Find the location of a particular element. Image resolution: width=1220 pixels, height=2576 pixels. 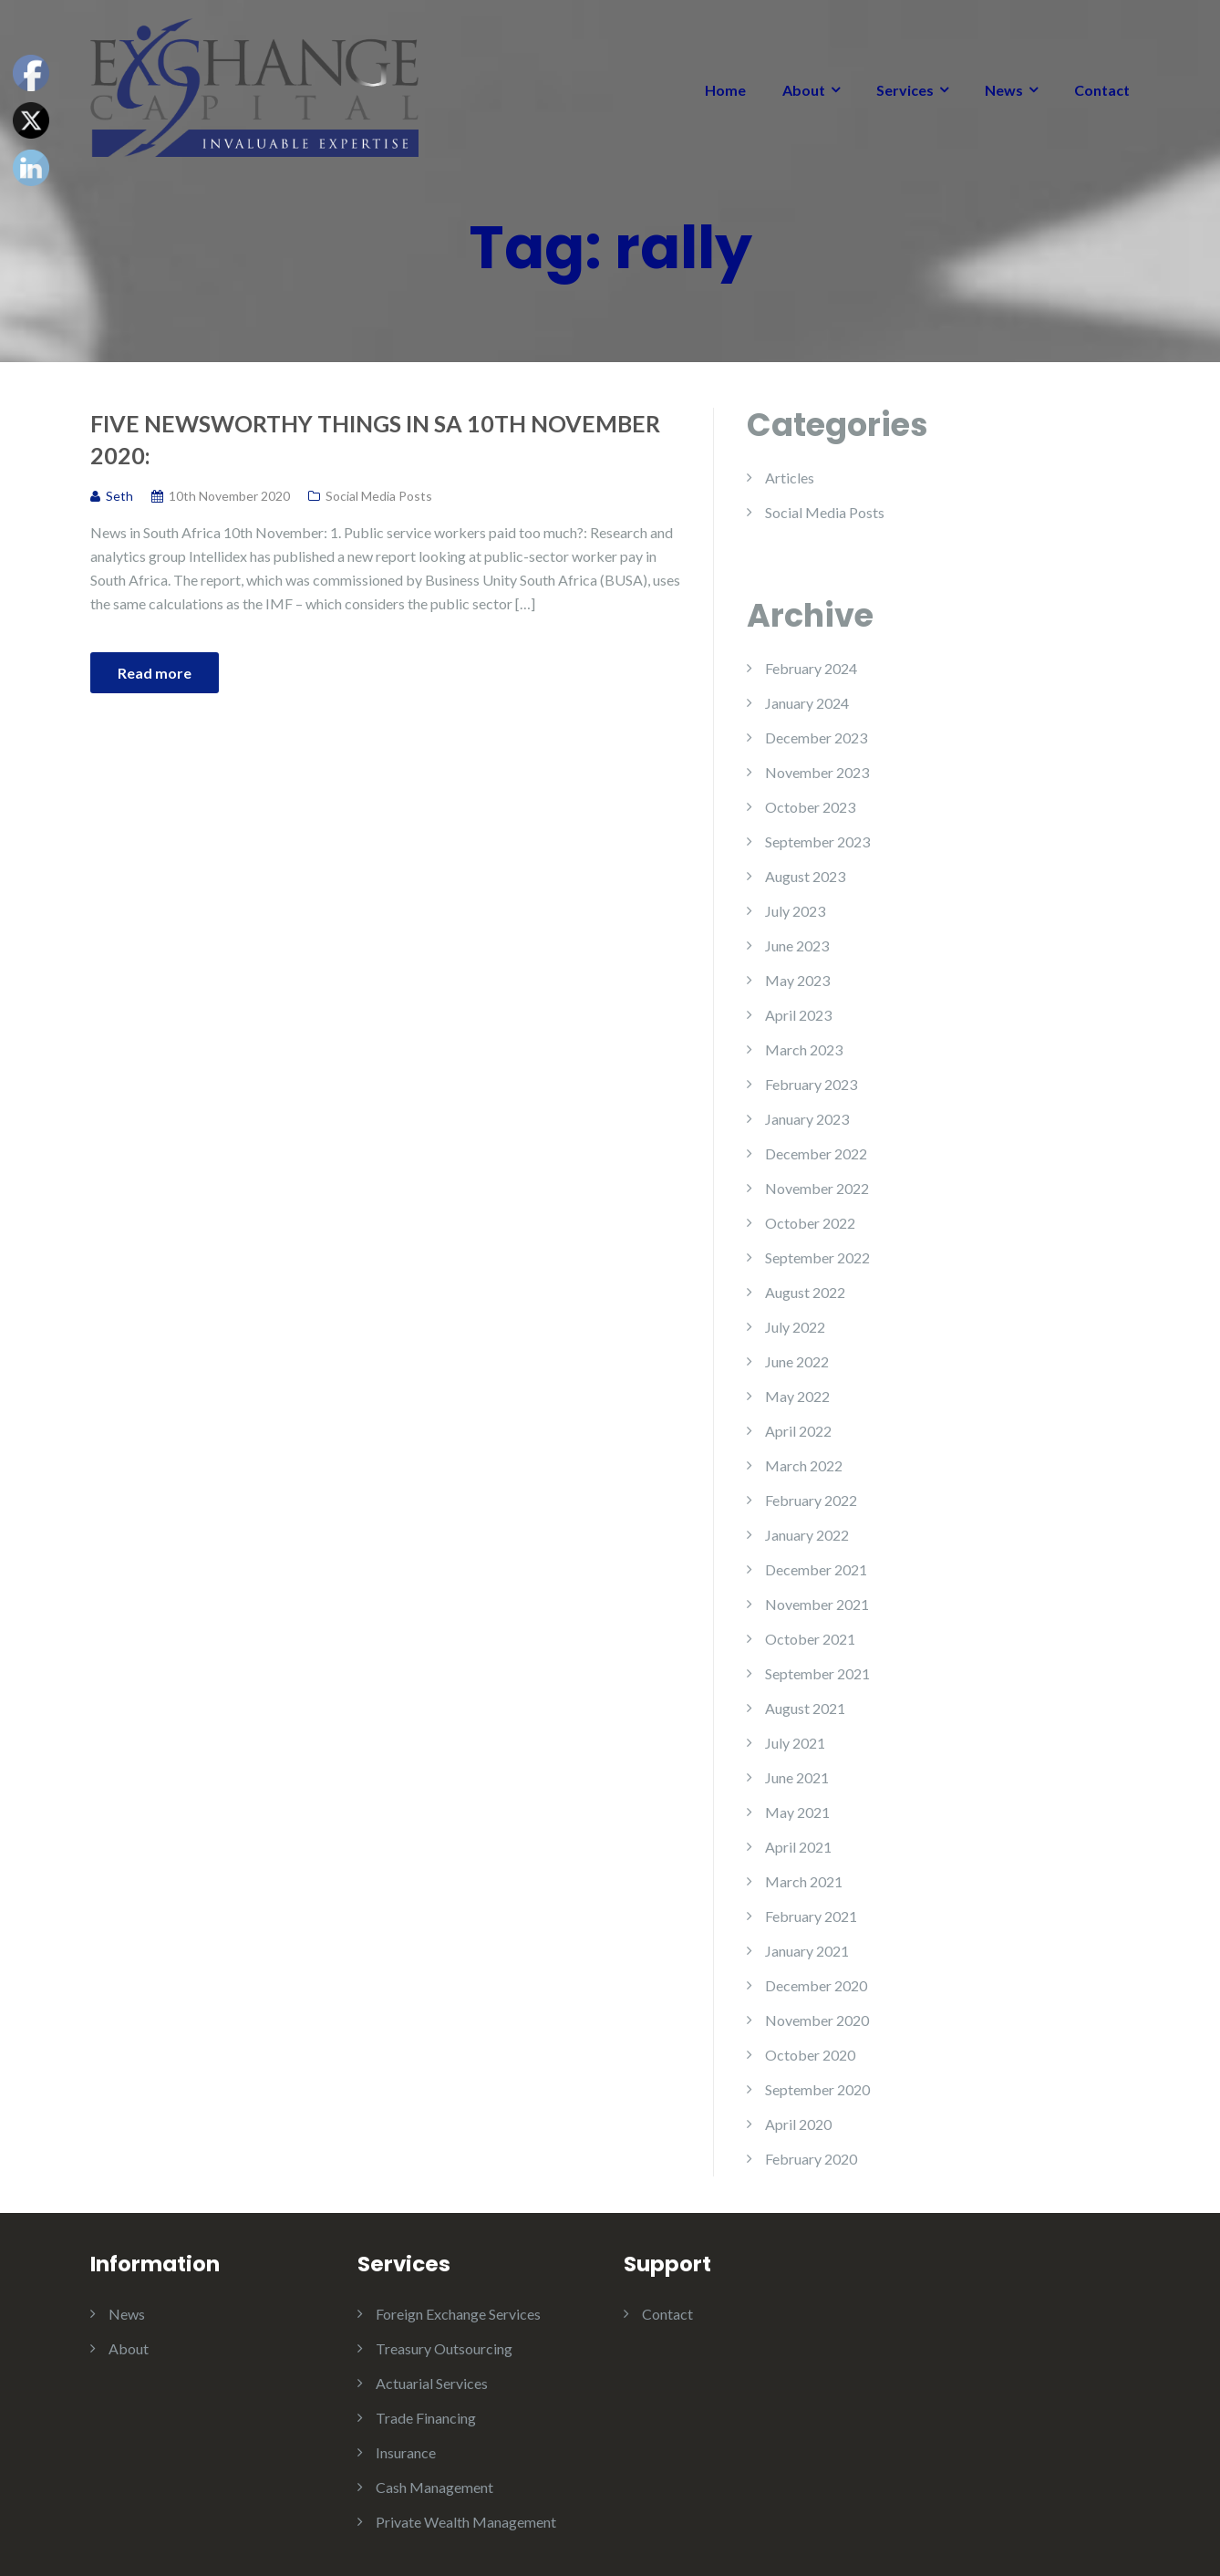

September 2020 is located at coordinates (817, 2089).